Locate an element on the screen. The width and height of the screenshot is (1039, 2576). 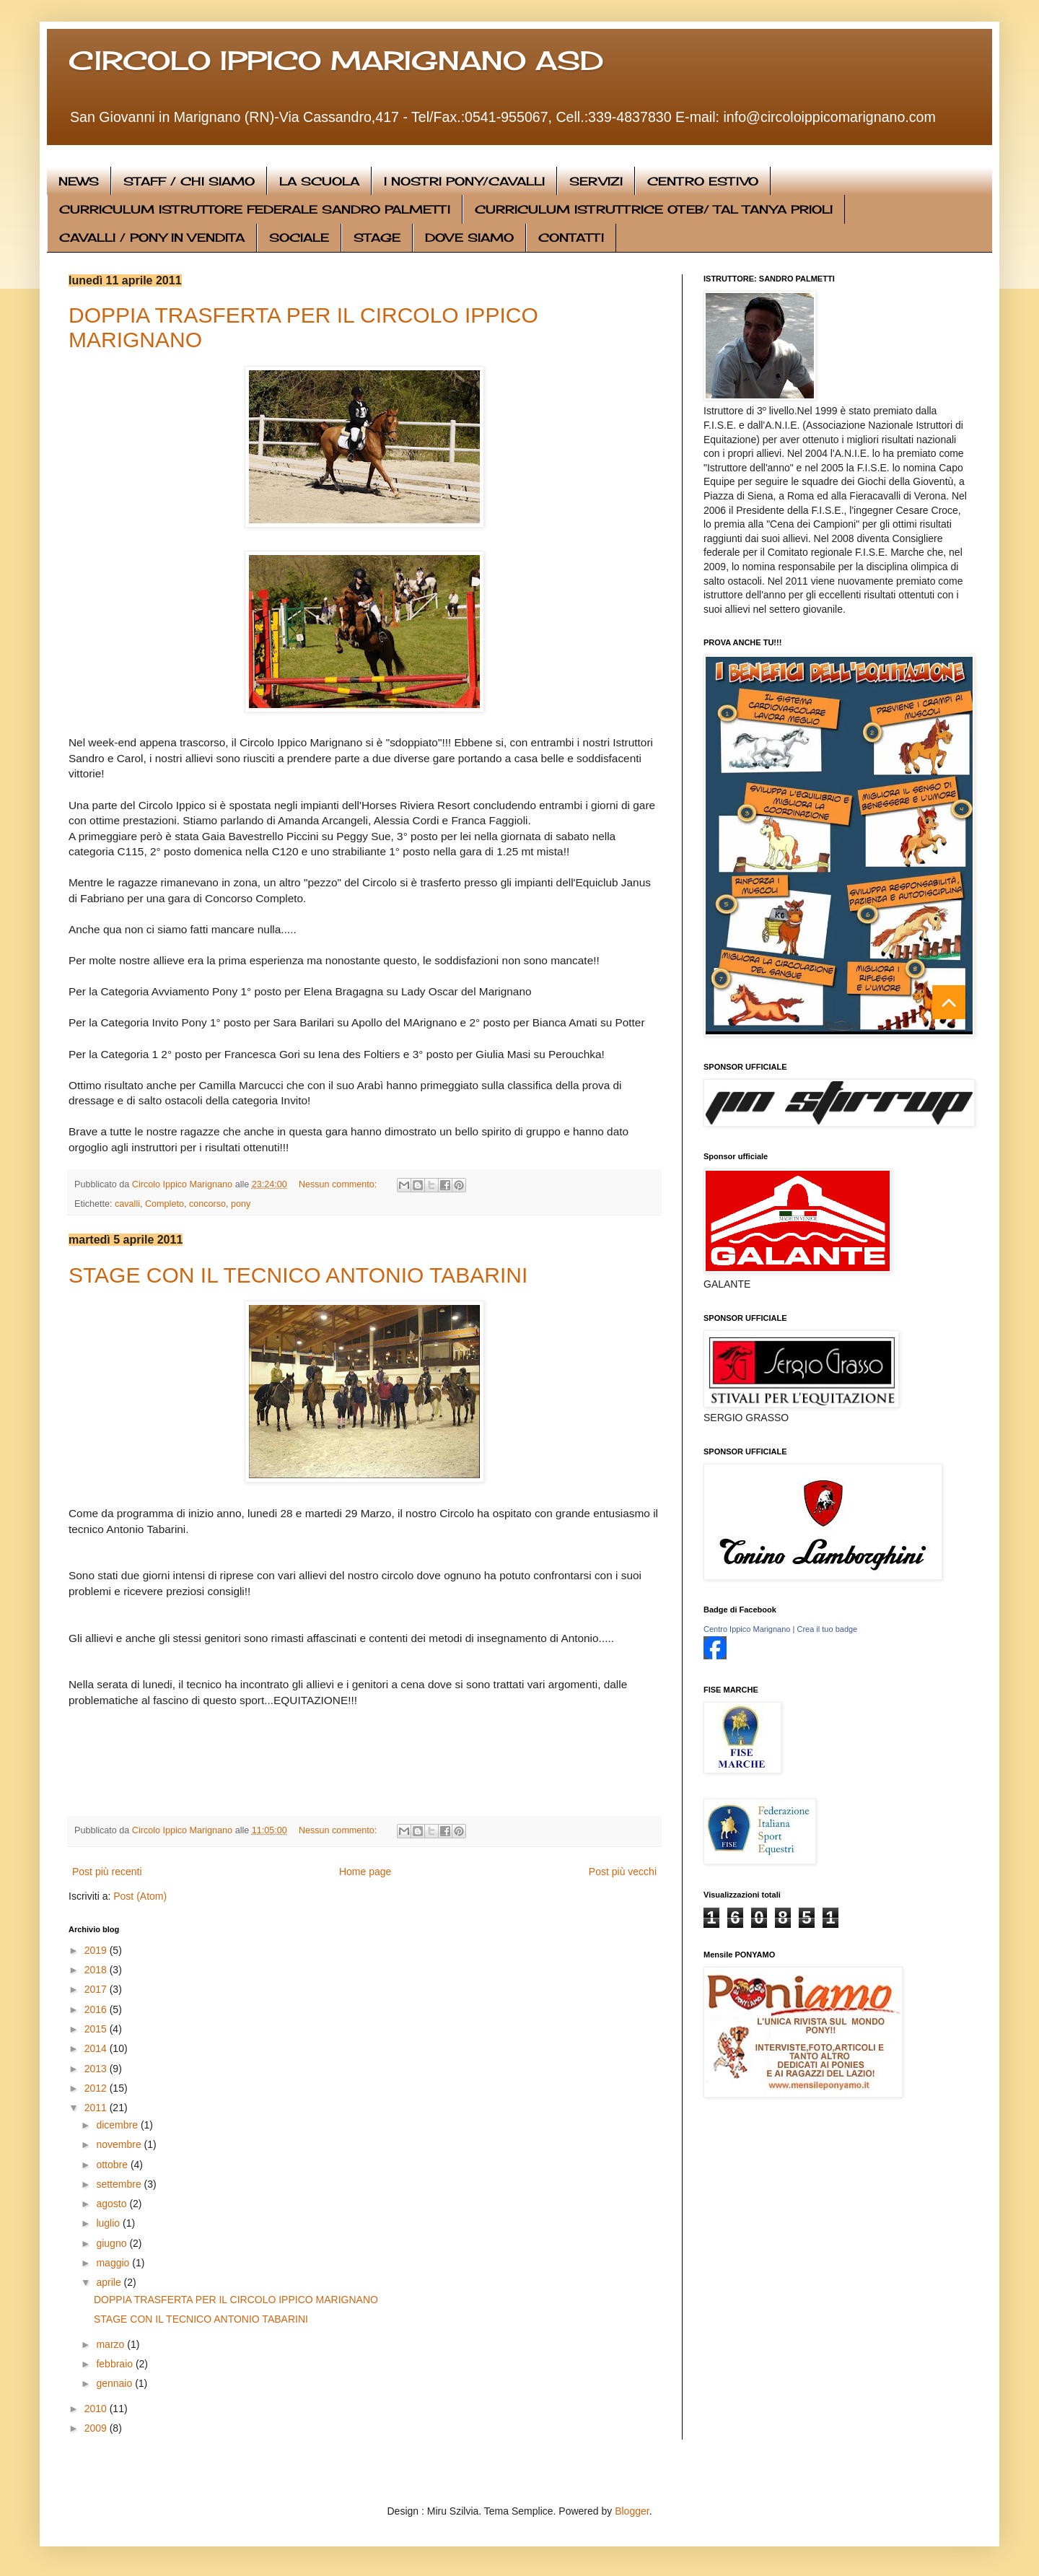
Nessun commento: is located at coordinates (339, 1184).